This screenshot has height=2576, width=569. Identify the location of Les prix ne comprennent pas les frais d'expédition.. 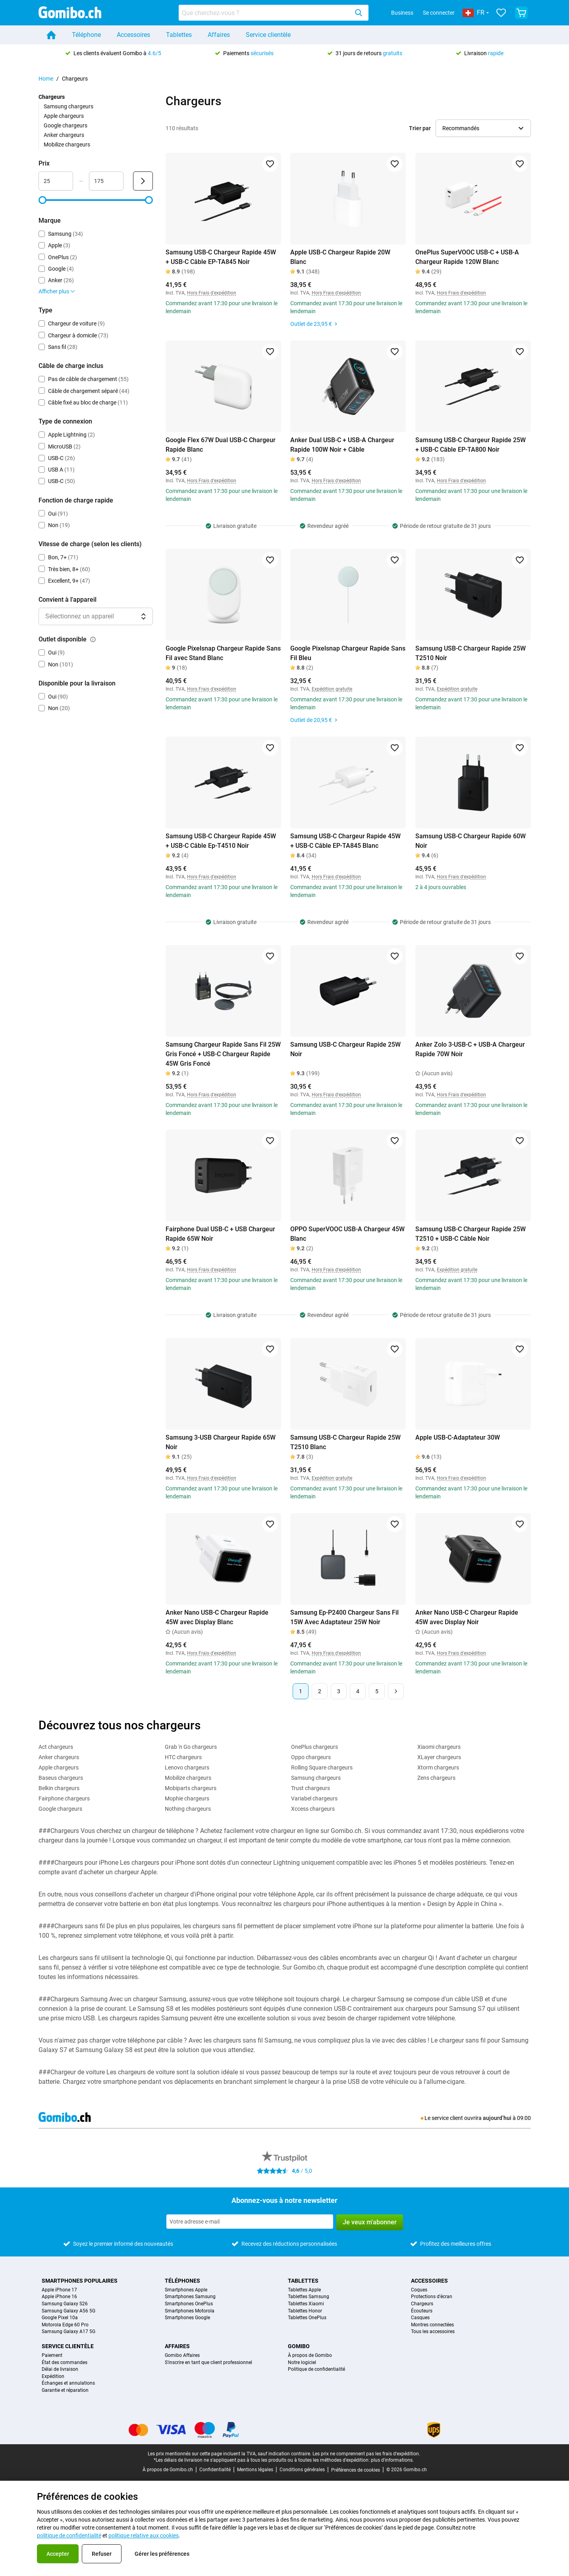
(366, 2454).